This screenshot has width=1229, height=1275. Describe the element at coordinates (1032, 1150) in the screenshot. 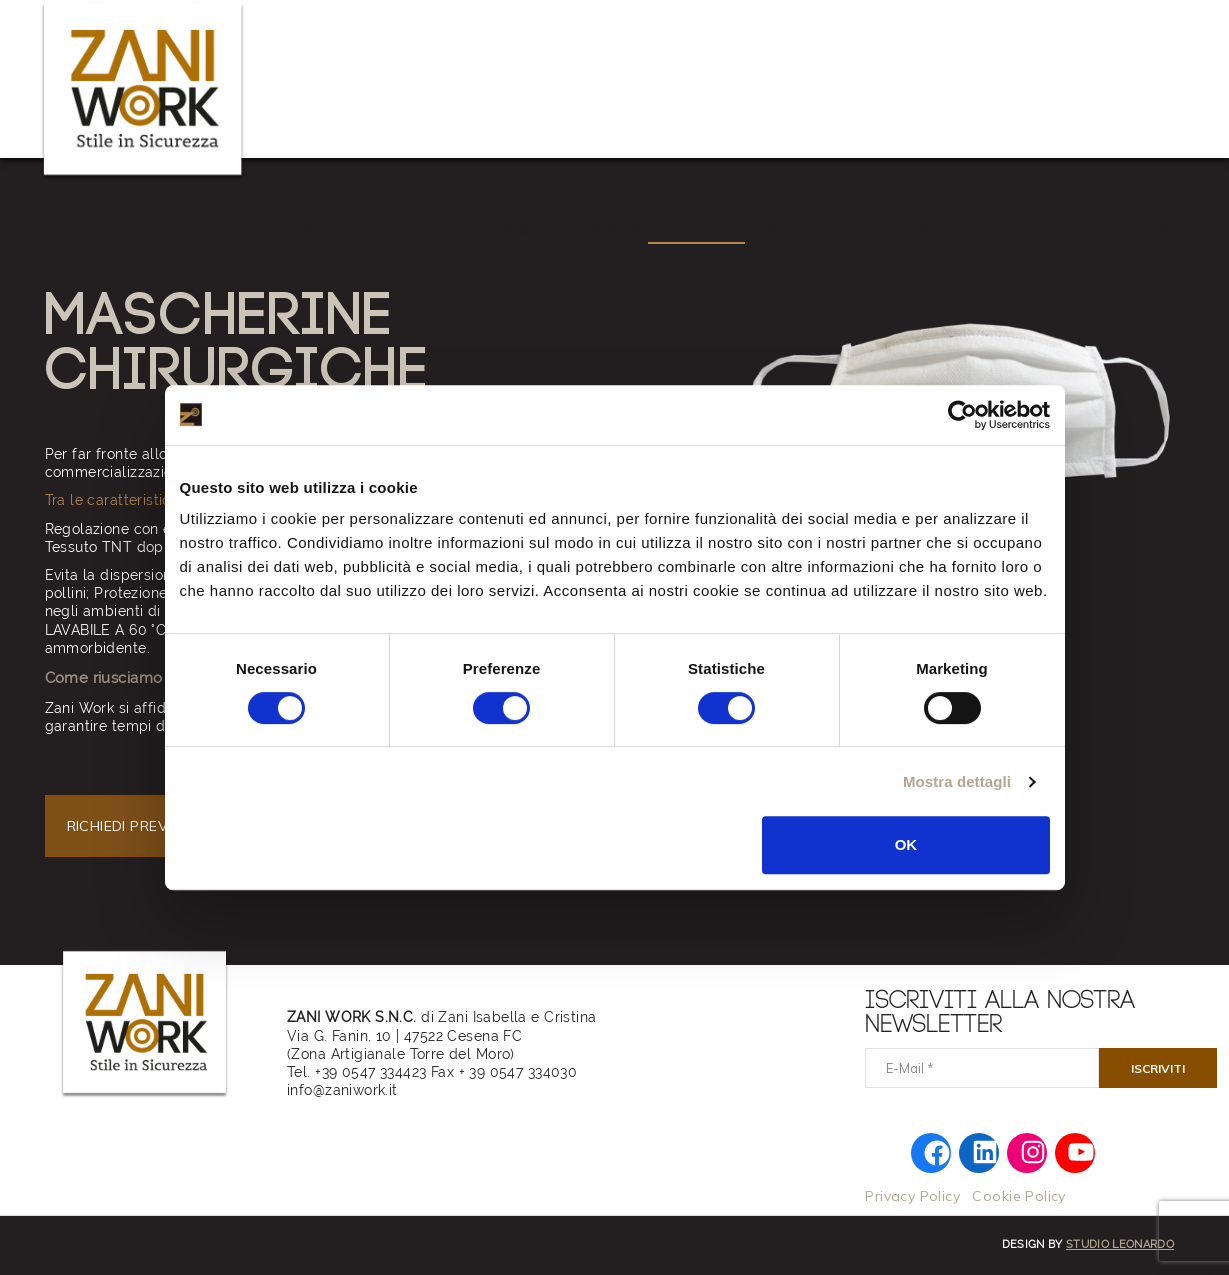

I see `[Instagram: https://www.instagram.com/zani.work/]` at that location.